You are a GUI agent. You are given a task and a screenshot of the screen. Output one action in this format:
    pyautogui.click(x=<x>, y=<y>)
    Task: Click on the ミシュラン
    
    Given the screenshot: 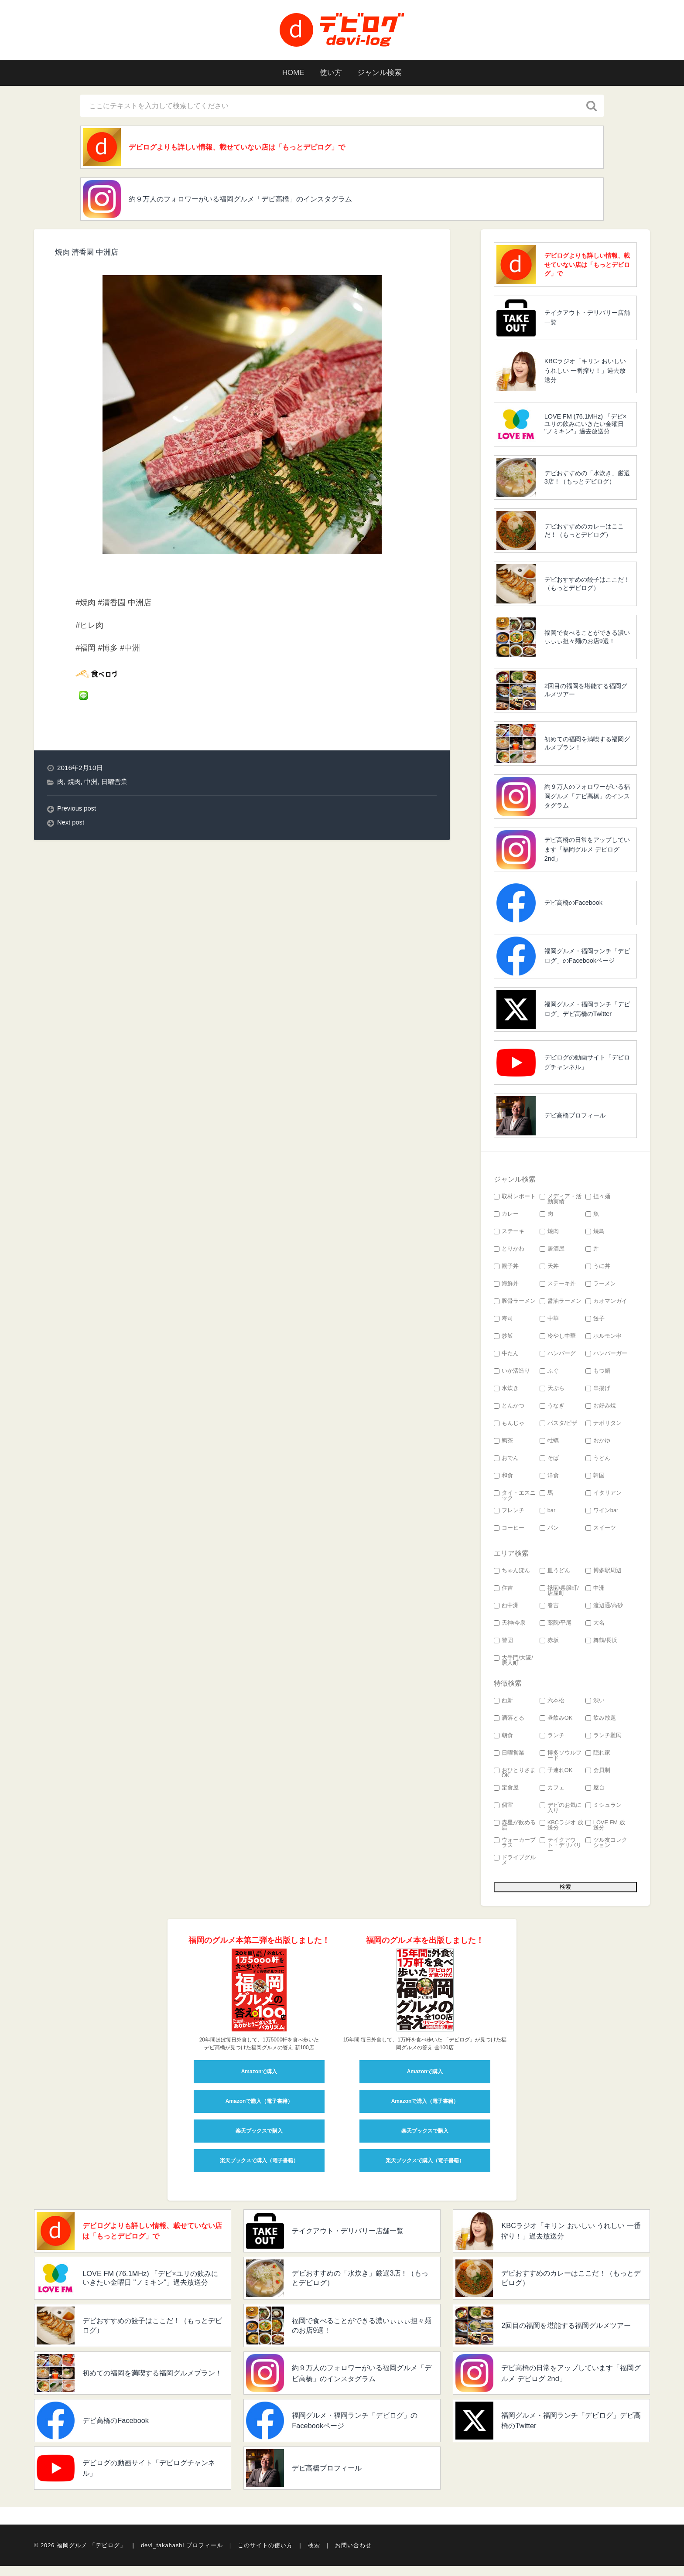 What is the action you would take?
    pyautogui.click(x=603, y=1808)
    